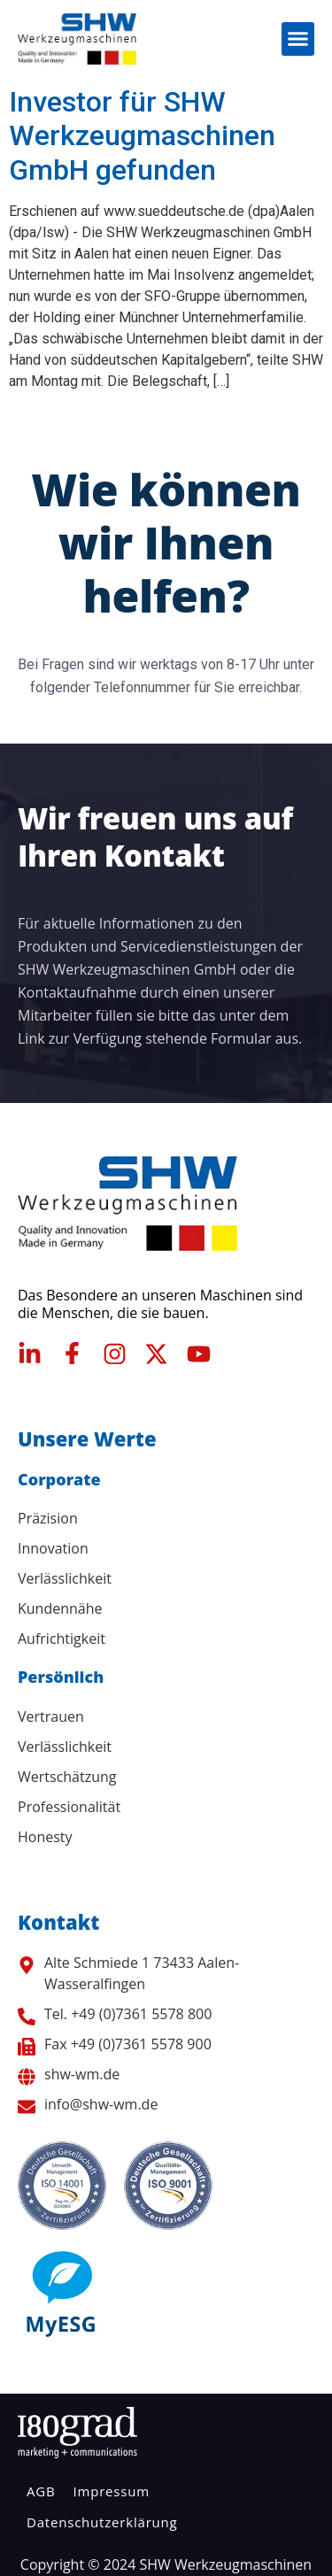 This screenshot has width=332, height=2576. I want to click on [button], so click(298, 39).